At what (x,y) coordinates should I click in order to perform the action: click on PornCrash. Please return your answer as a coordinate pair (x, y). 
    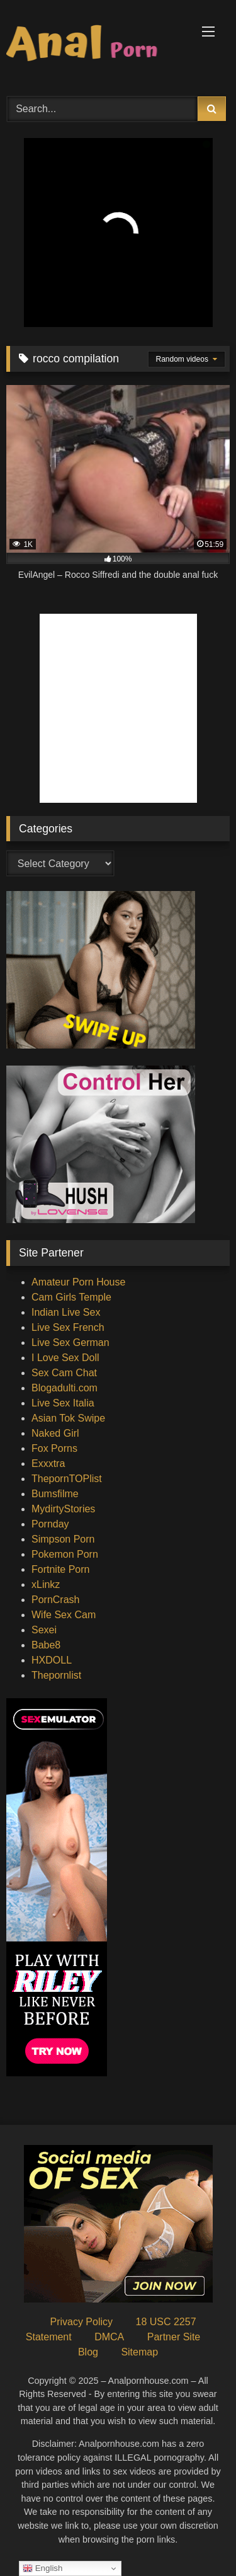
    Looking at the image, I should click on (55, 1599).